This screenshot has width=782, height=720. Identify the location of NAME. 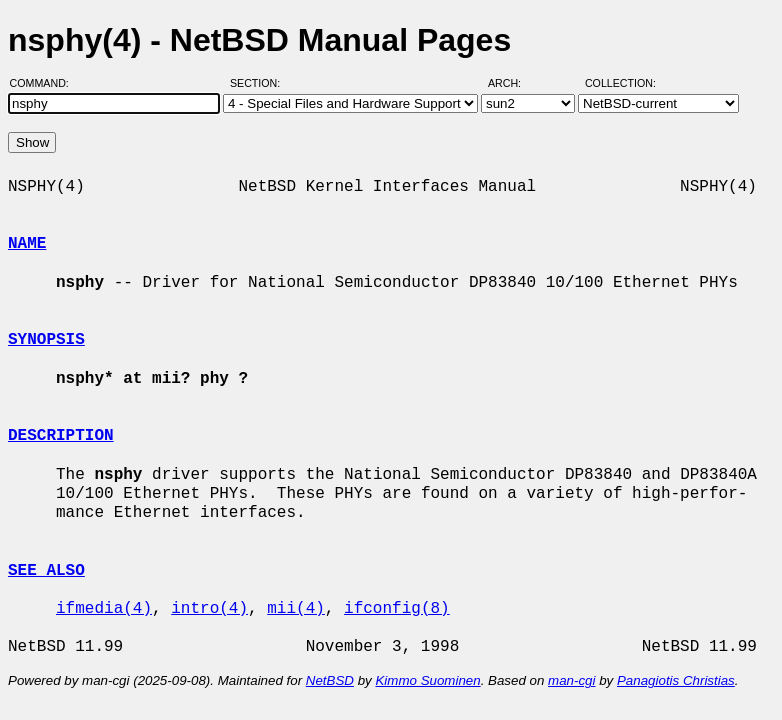
(27, 244).